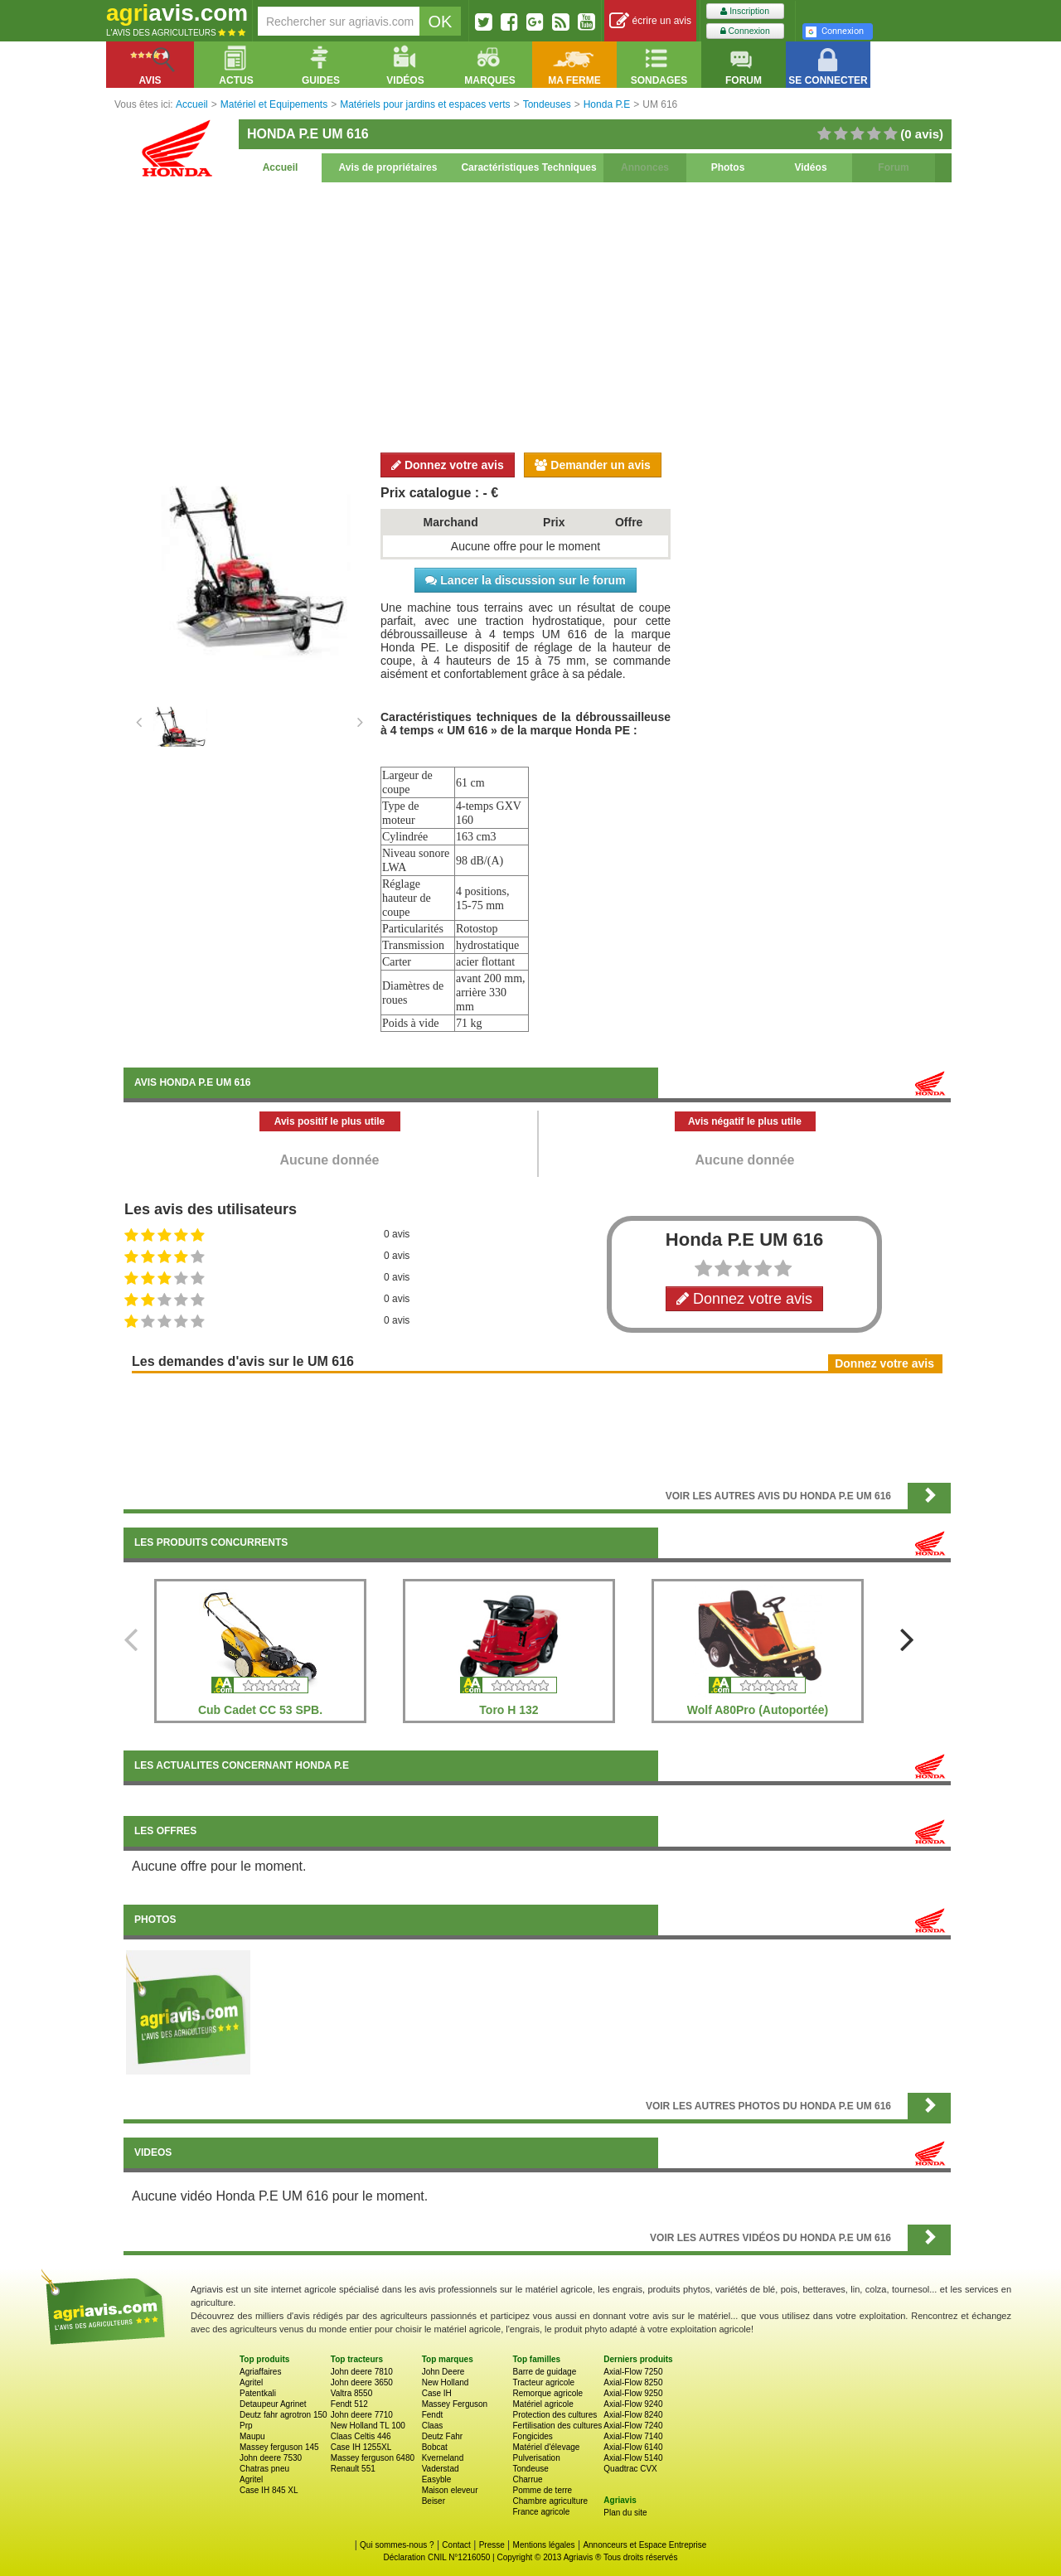  Describe the element at coordinates (351, 2393) in the screenshot. I see `Valtra 8550` at that location.